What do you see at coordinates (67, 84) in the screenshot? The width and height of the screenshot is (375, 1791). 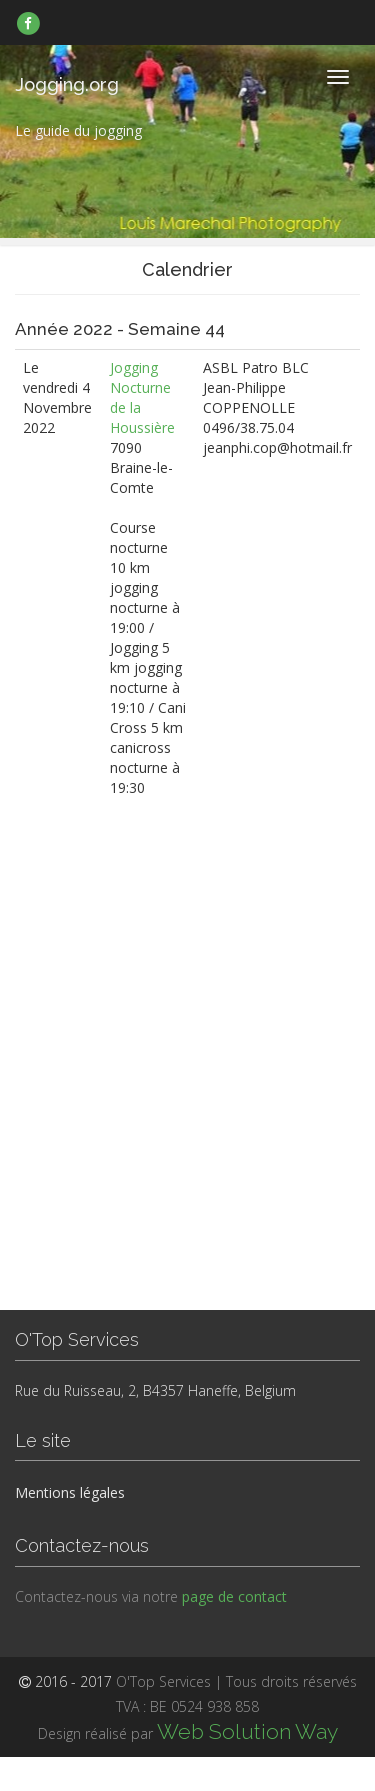 I see `Jogging.org` at bounding box center [67, 84].